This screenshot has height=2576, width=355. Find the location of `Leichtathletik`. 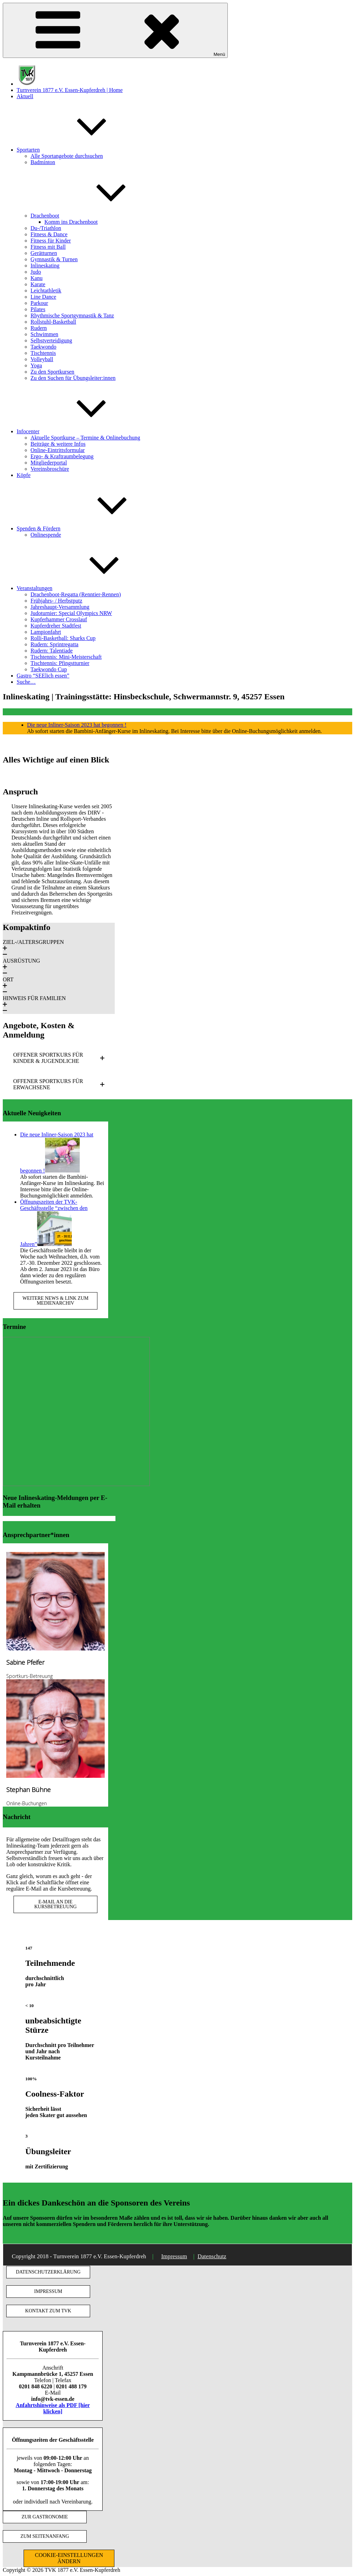

Leichtathletik is located at coordinates (46, 290).